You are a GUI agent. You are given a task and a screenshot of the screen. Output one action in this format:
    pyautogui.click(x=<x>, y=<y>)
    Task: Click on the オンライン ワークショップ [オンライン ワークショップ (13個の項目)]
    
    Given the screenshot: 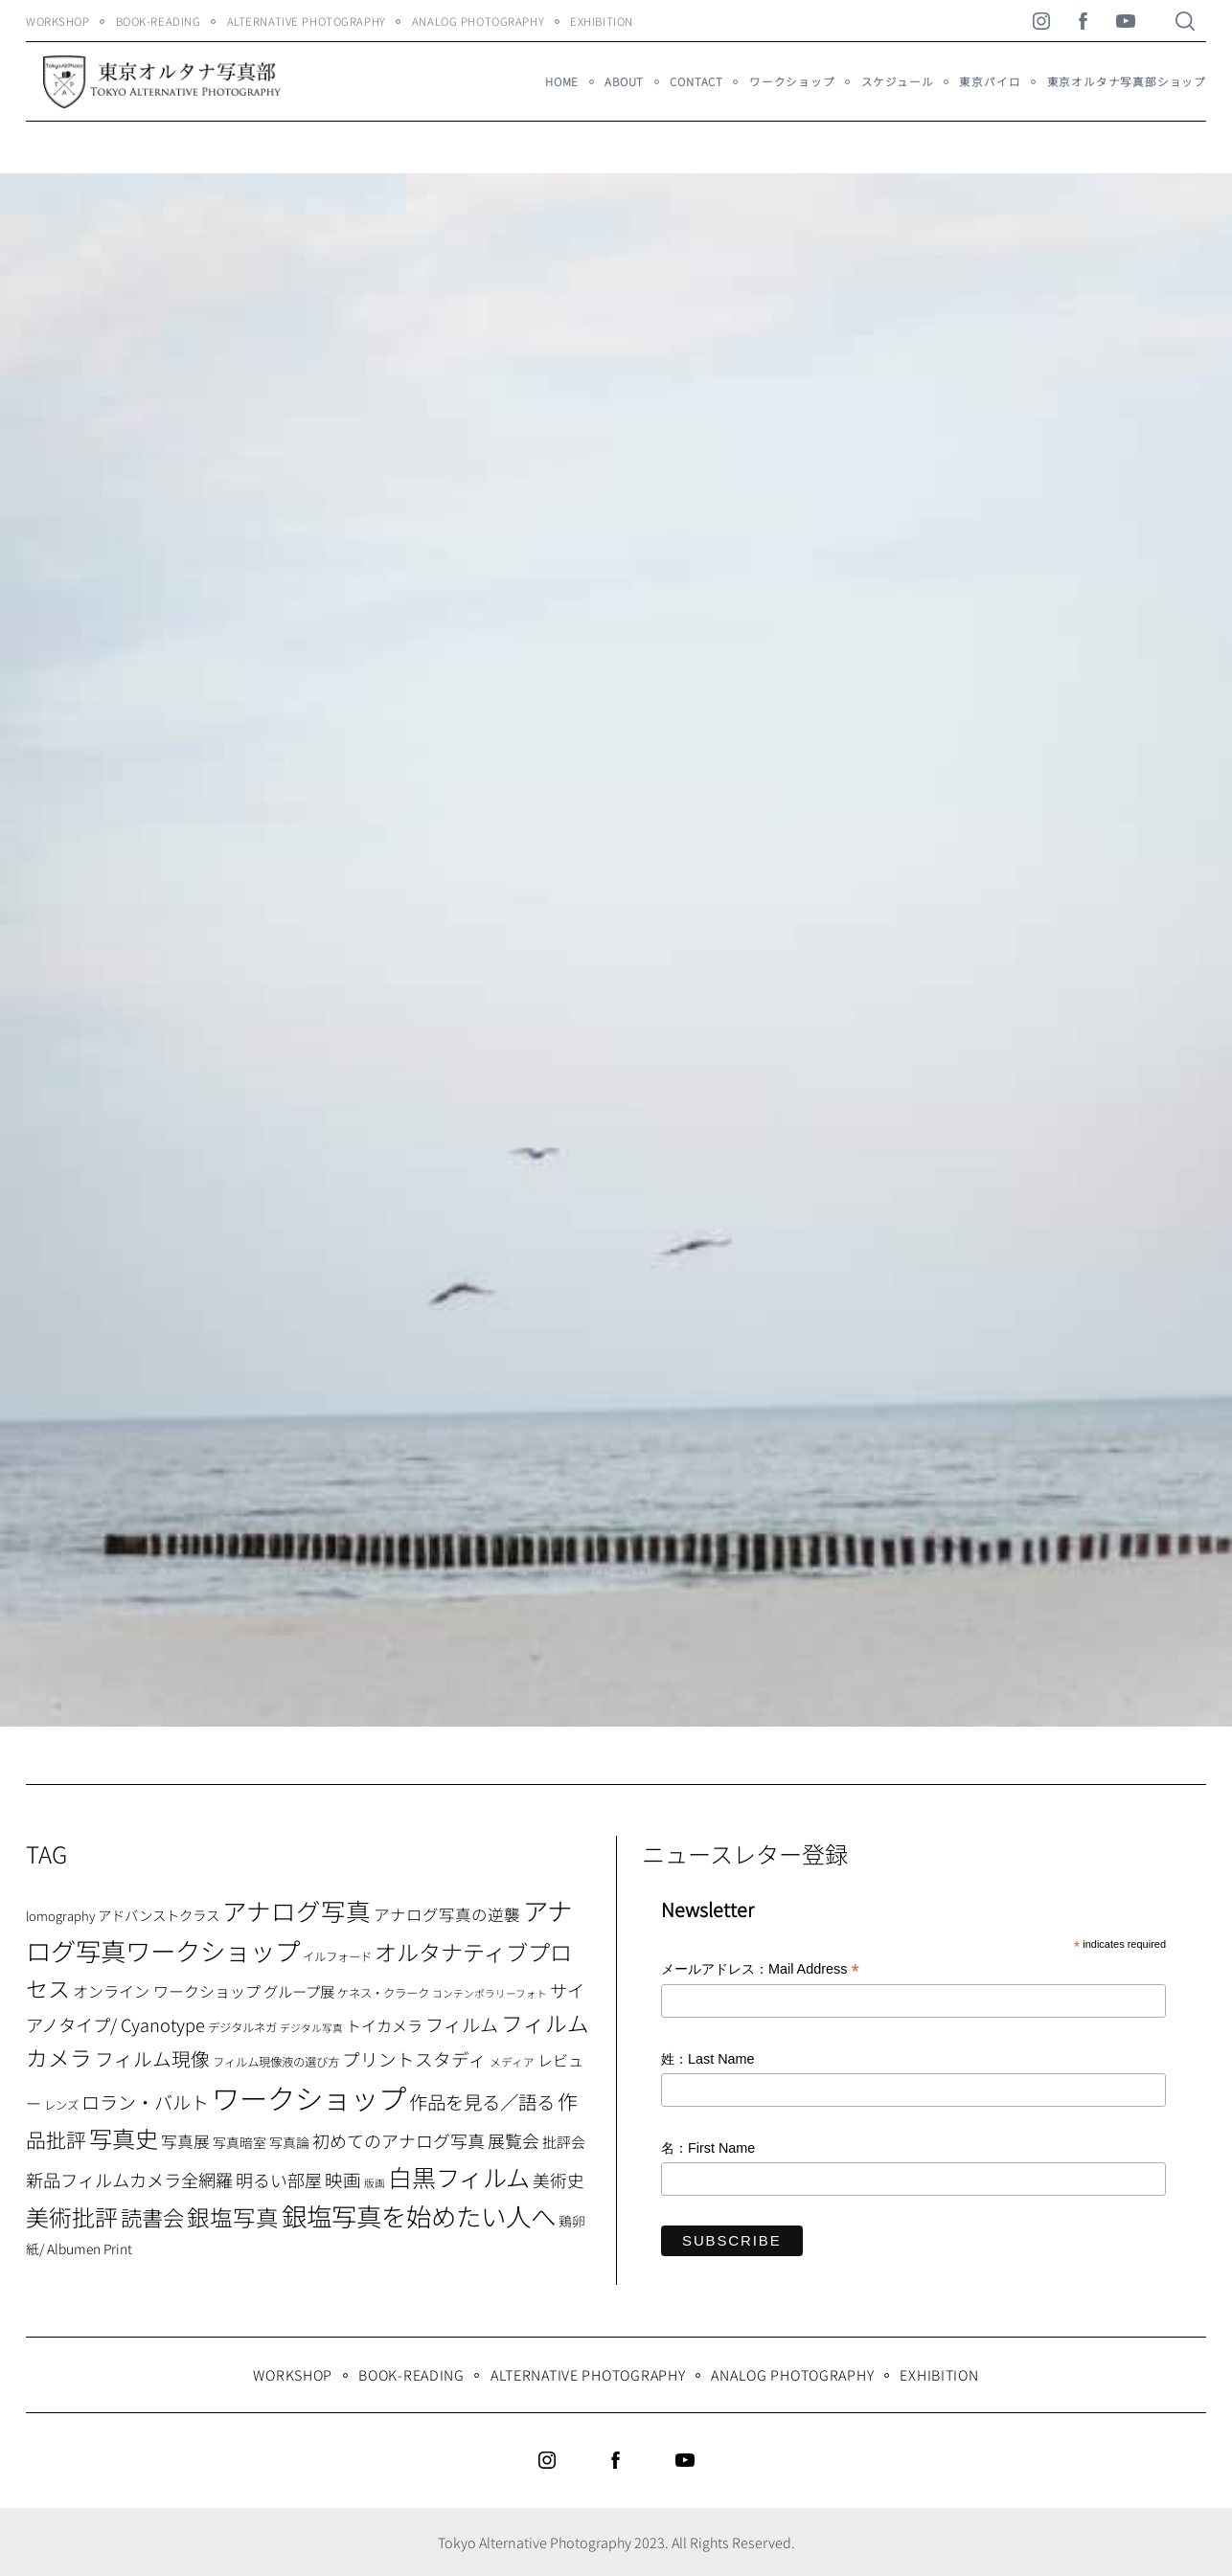 What is the action you would take?
    pyautogui.click(x=167, y=1990)
    